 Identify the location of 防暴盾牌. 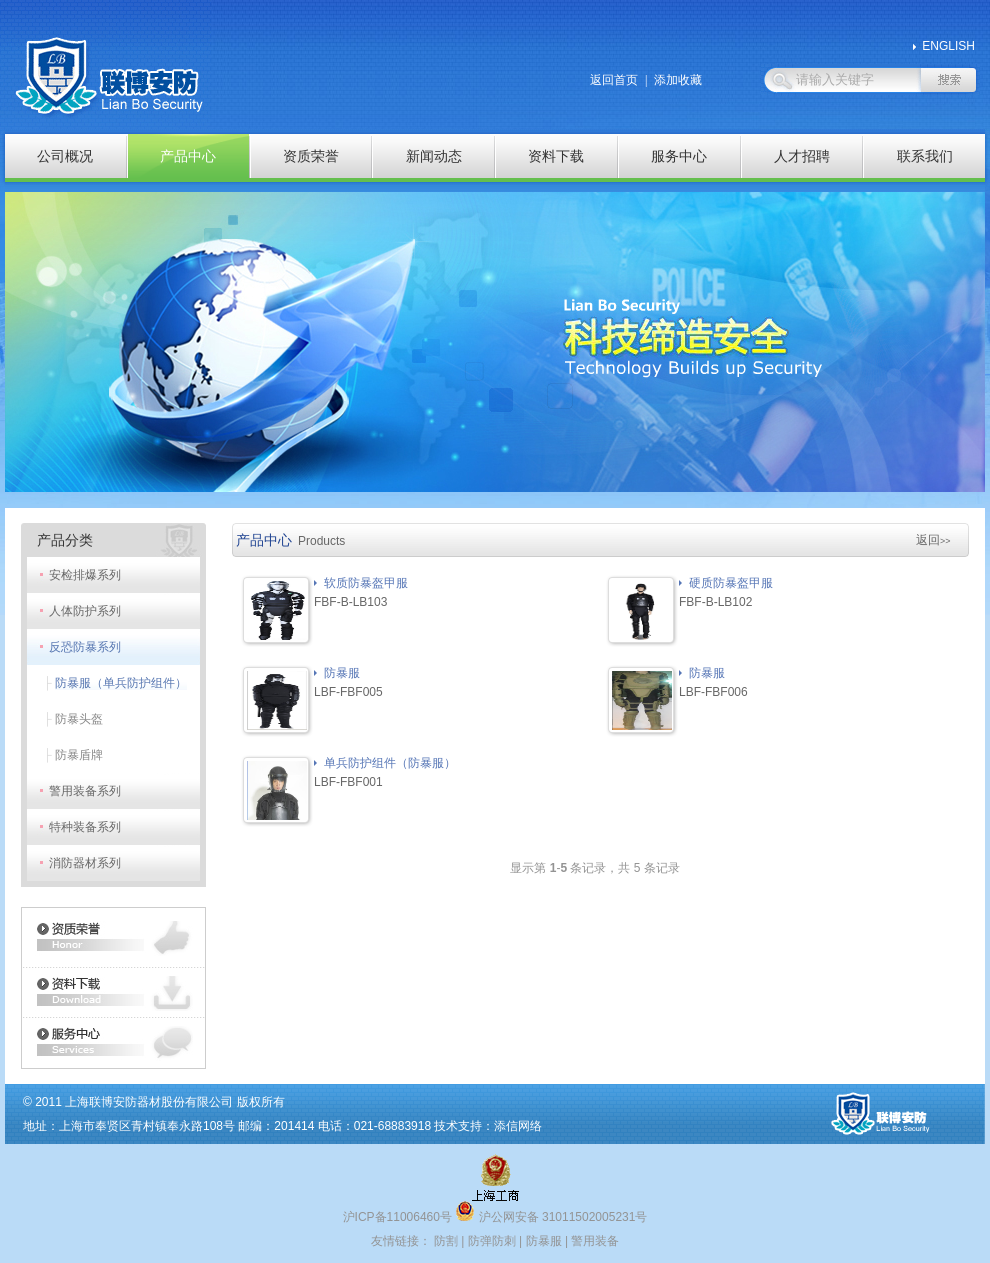
(79, 755).